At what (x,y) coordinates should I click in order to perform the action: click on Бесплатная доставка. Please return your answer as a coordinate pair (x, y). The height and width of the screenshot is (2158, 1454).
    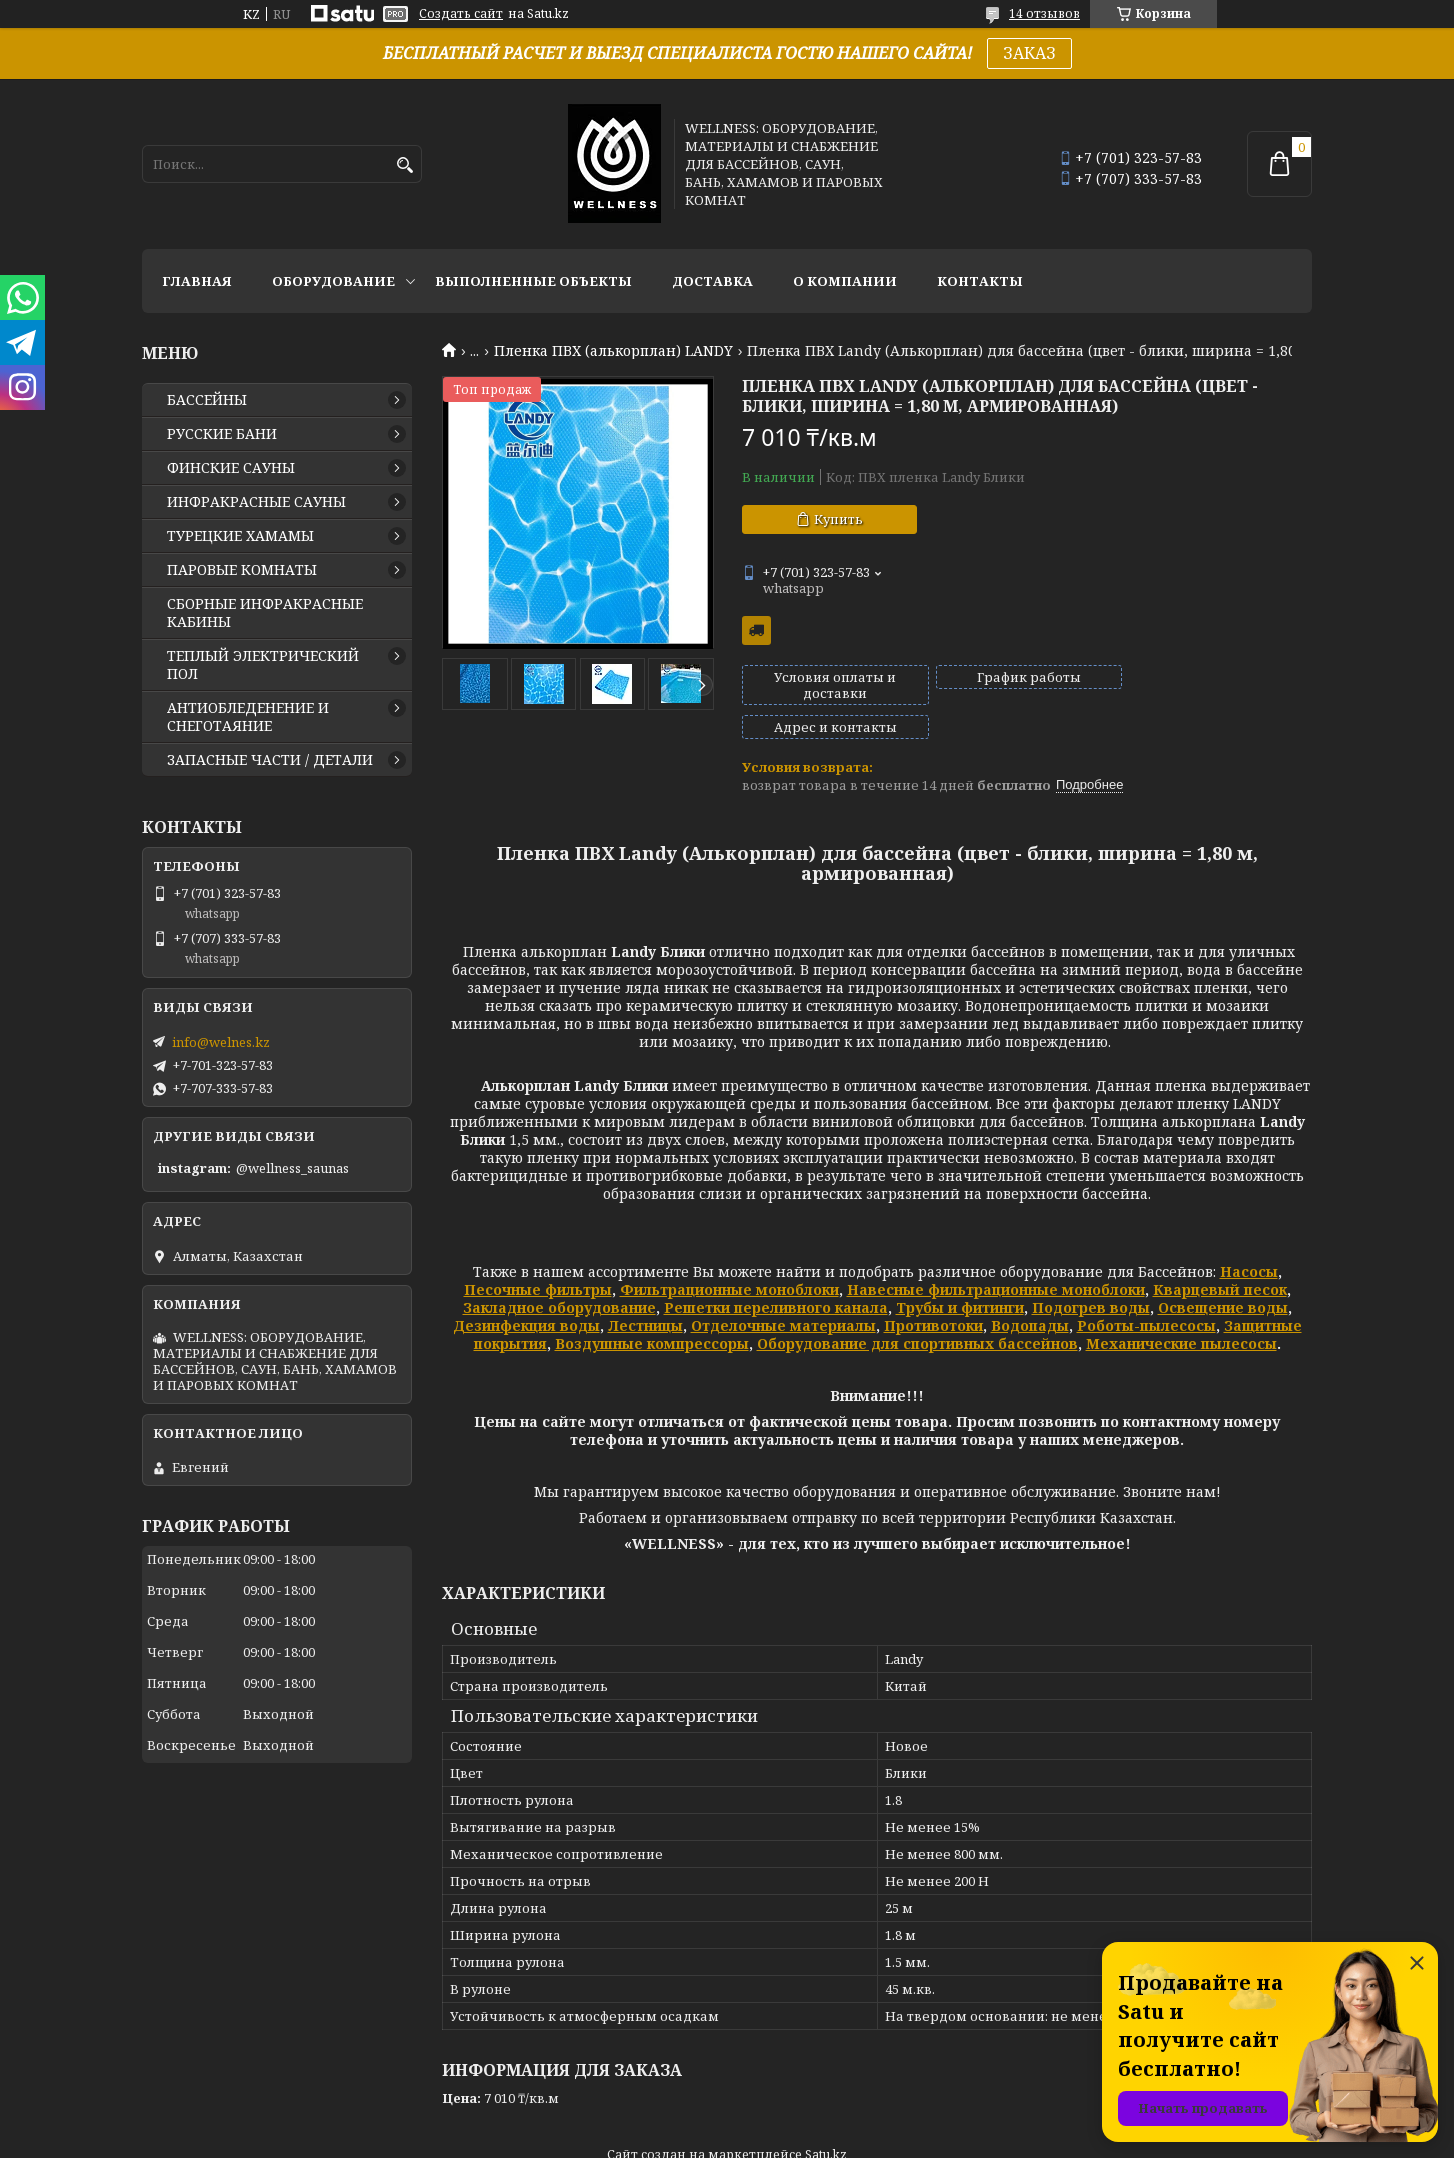
    Looking at the image, I should click on (756, 630).